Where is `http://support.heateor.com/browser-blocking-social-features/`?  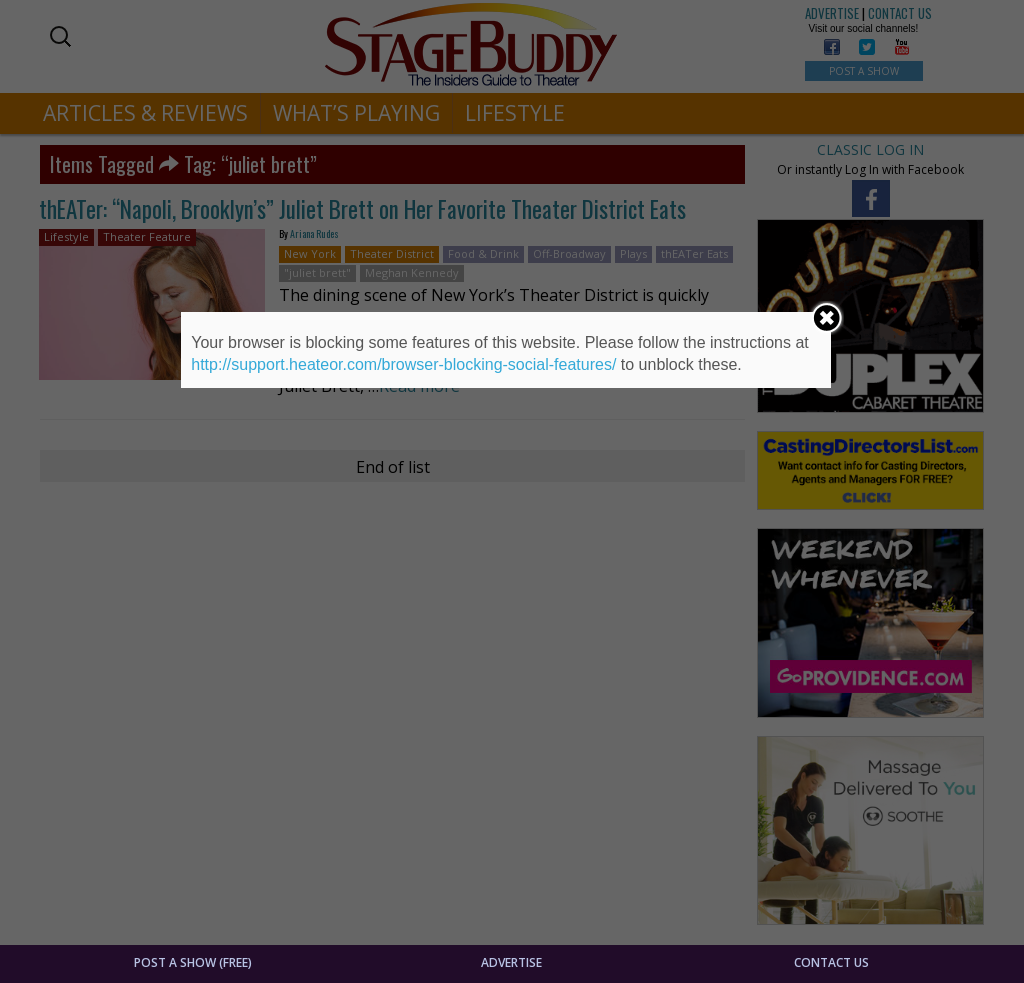
http://support.heateor.com/browser-blocking-social-features/ is located at coordinates (403, 364).